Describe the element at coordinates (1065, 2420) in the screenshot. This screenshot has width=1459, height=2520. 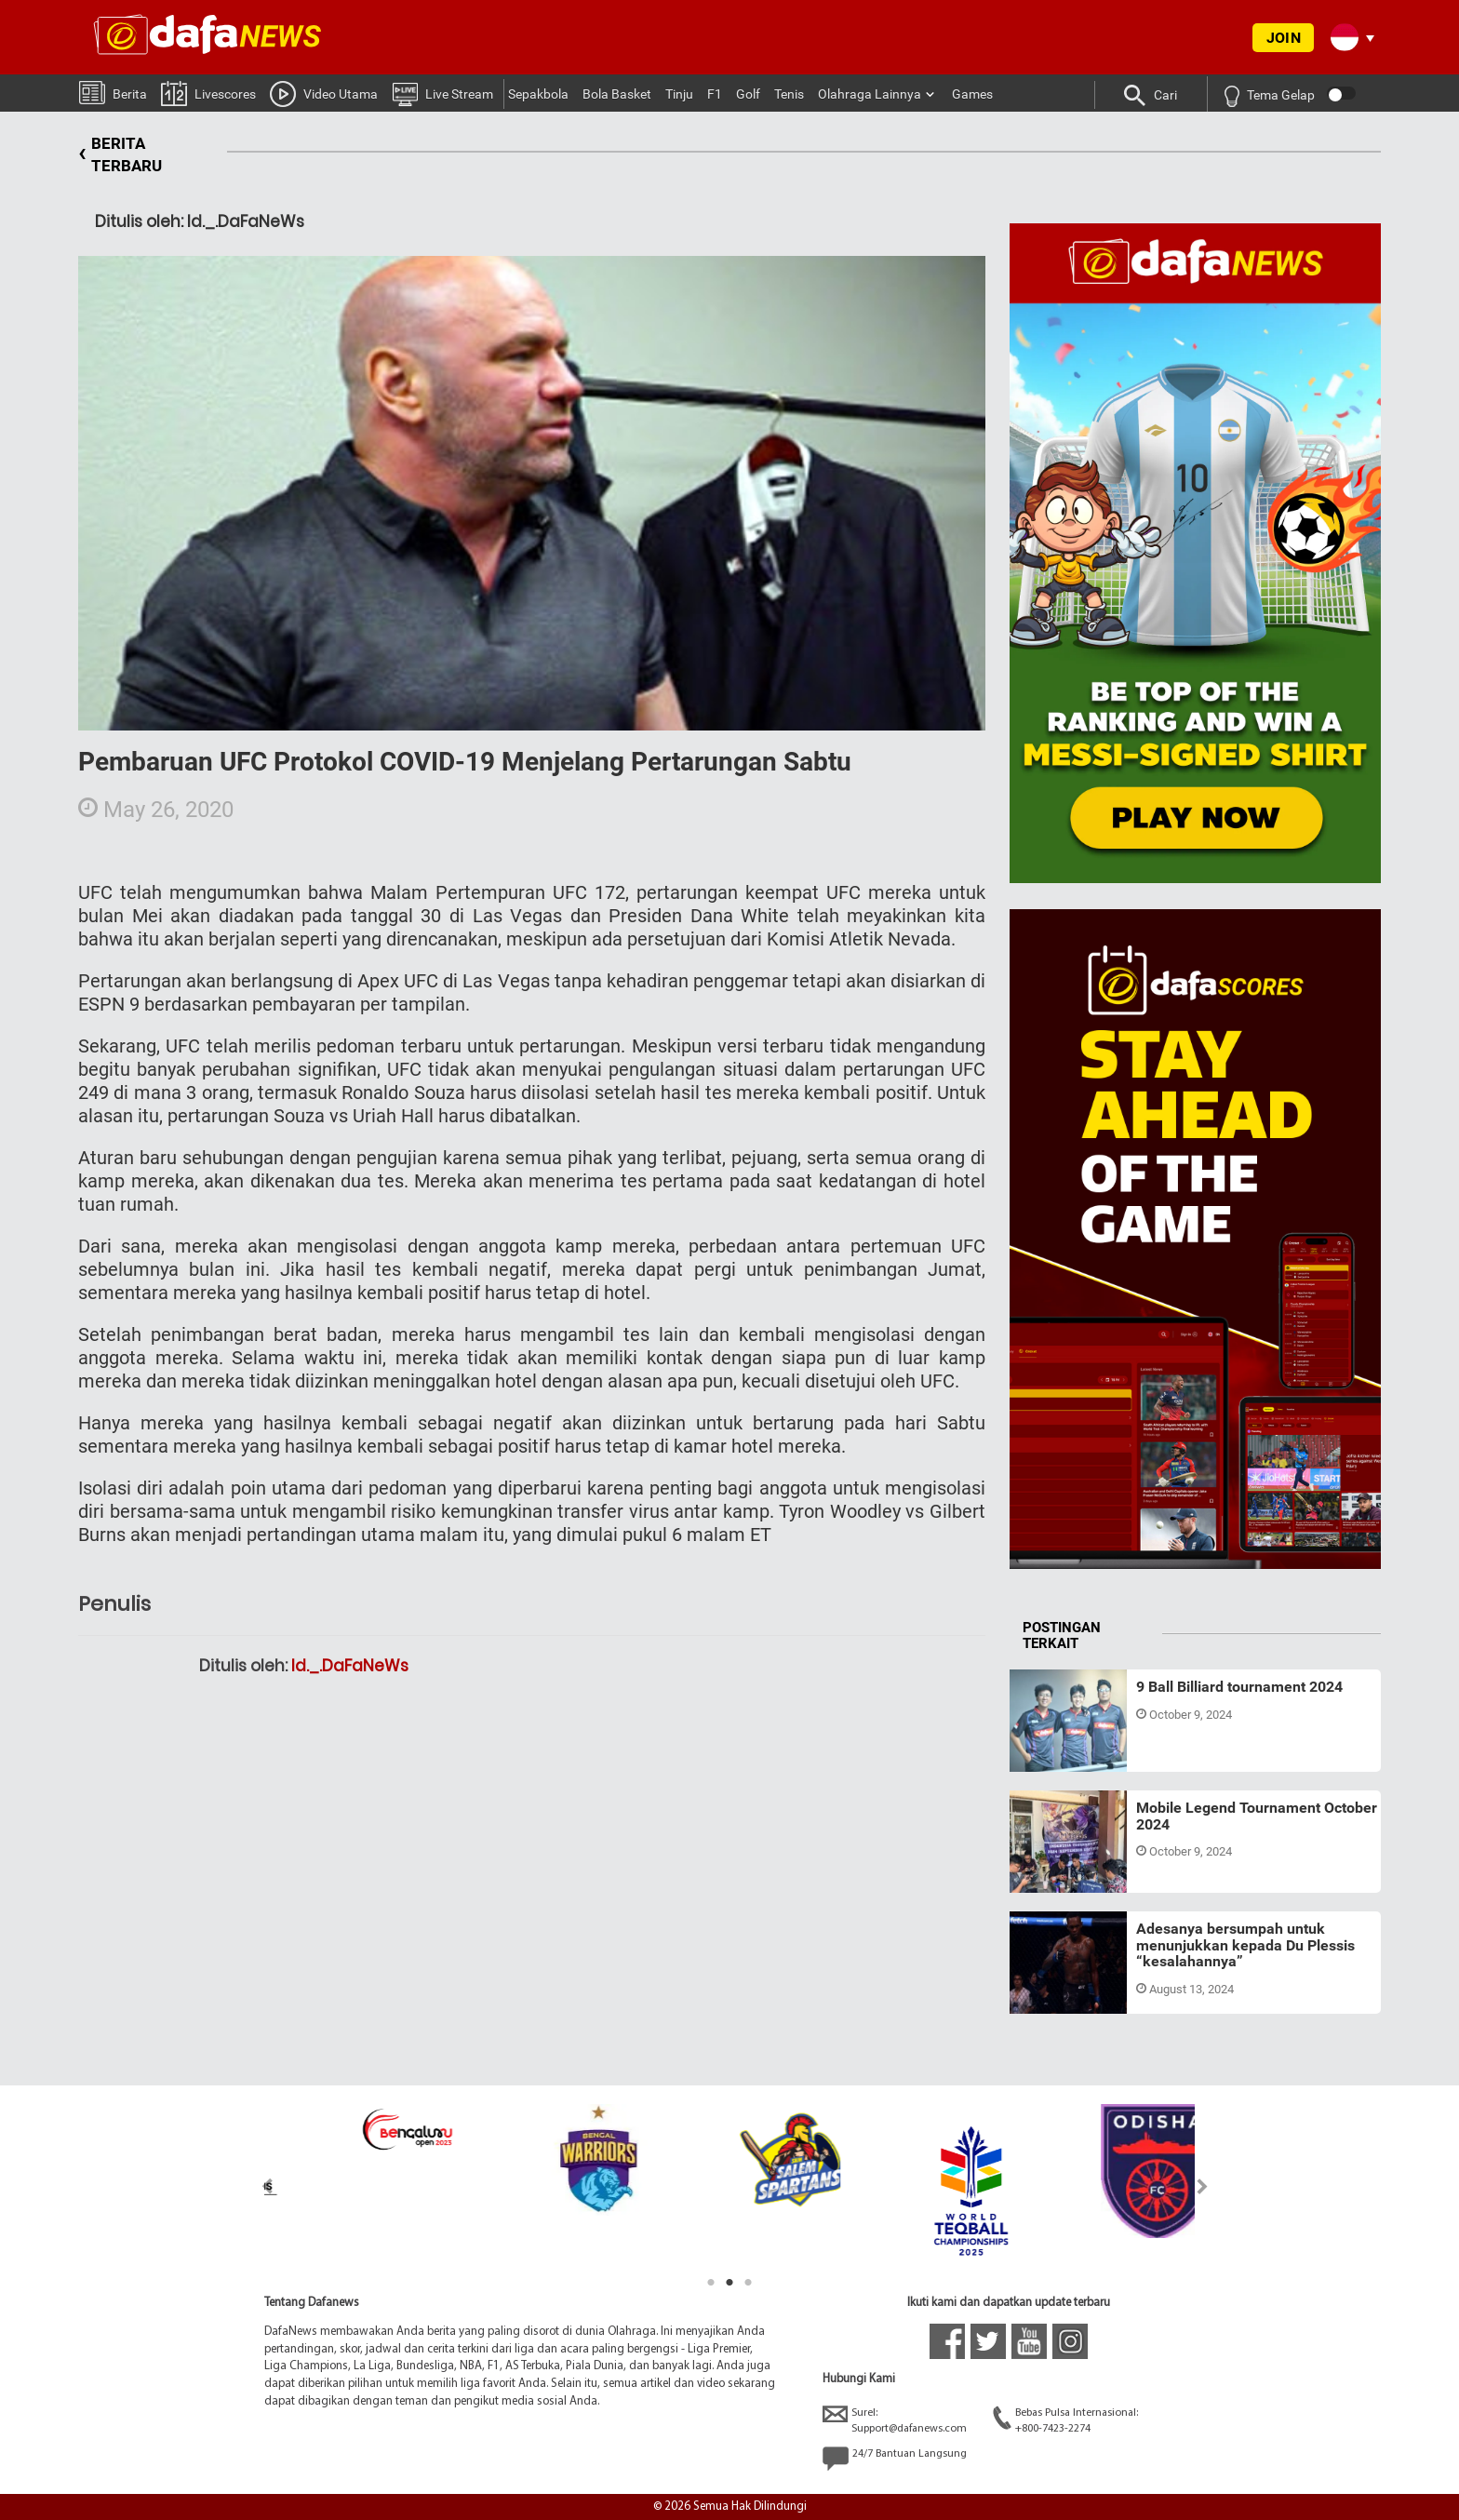
I see `Bebas Pulsa Internasional:+800-7423-2274` at that location.